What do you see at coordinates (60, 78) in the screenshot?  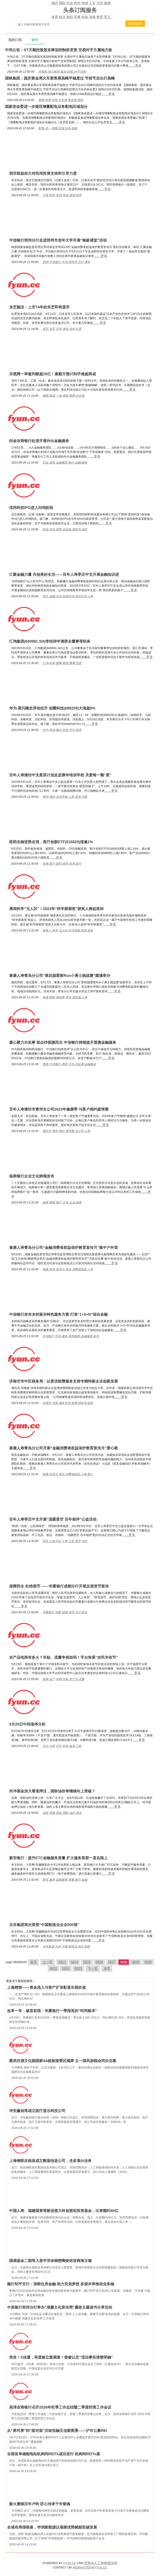 I see `国铁集团：国庆黄金周火车票售票高峰平稳度过 节前节后出行高峰` at bounding box center [60, 78].